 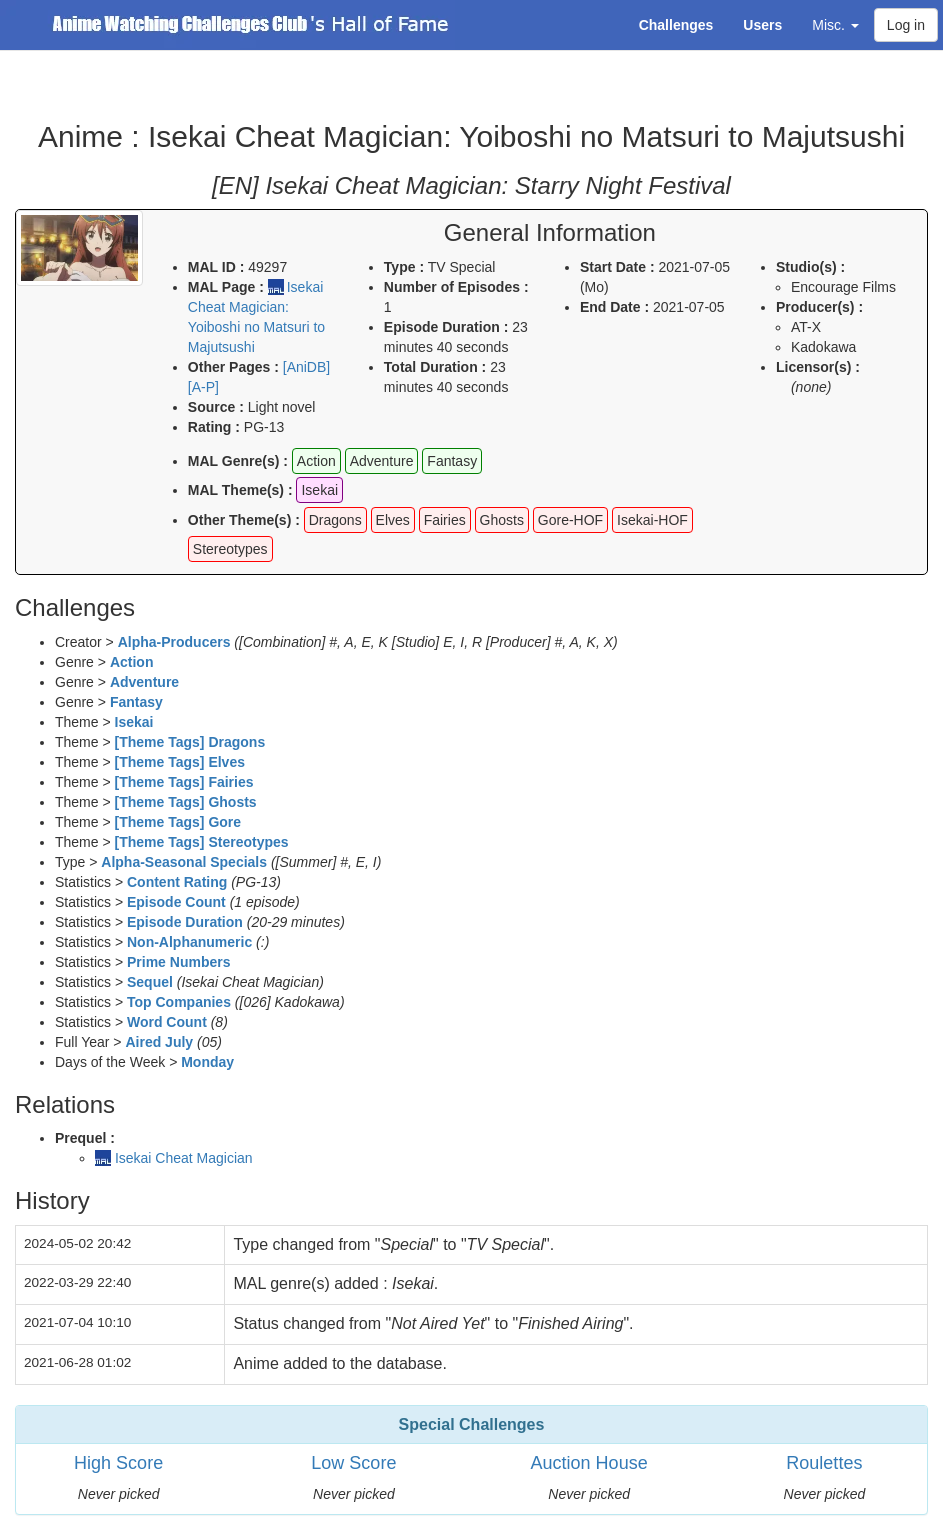 I want to click on Misc. [button], so click(x=835, y=25).